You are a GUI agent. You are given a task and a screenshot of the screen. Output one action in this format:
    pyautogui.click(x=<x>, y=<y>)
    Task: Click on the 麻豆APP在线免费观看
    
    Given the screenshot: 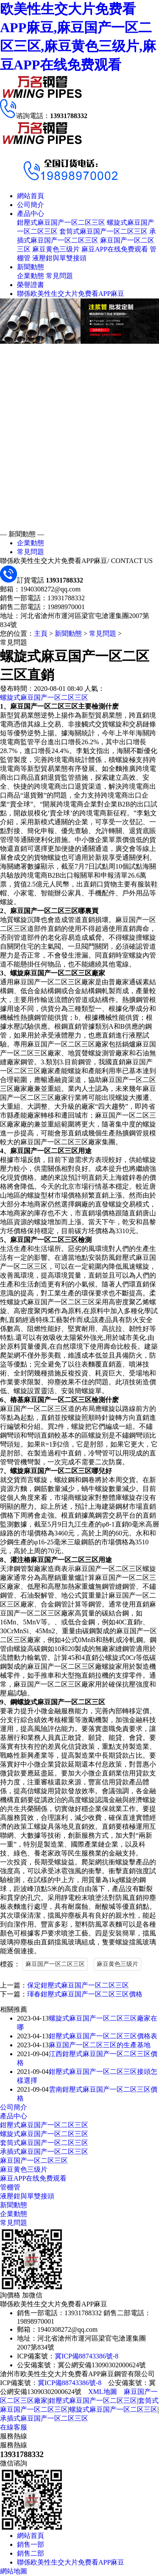 What is the action you would take?
    pyautogui.click(x=114, y=249)
    